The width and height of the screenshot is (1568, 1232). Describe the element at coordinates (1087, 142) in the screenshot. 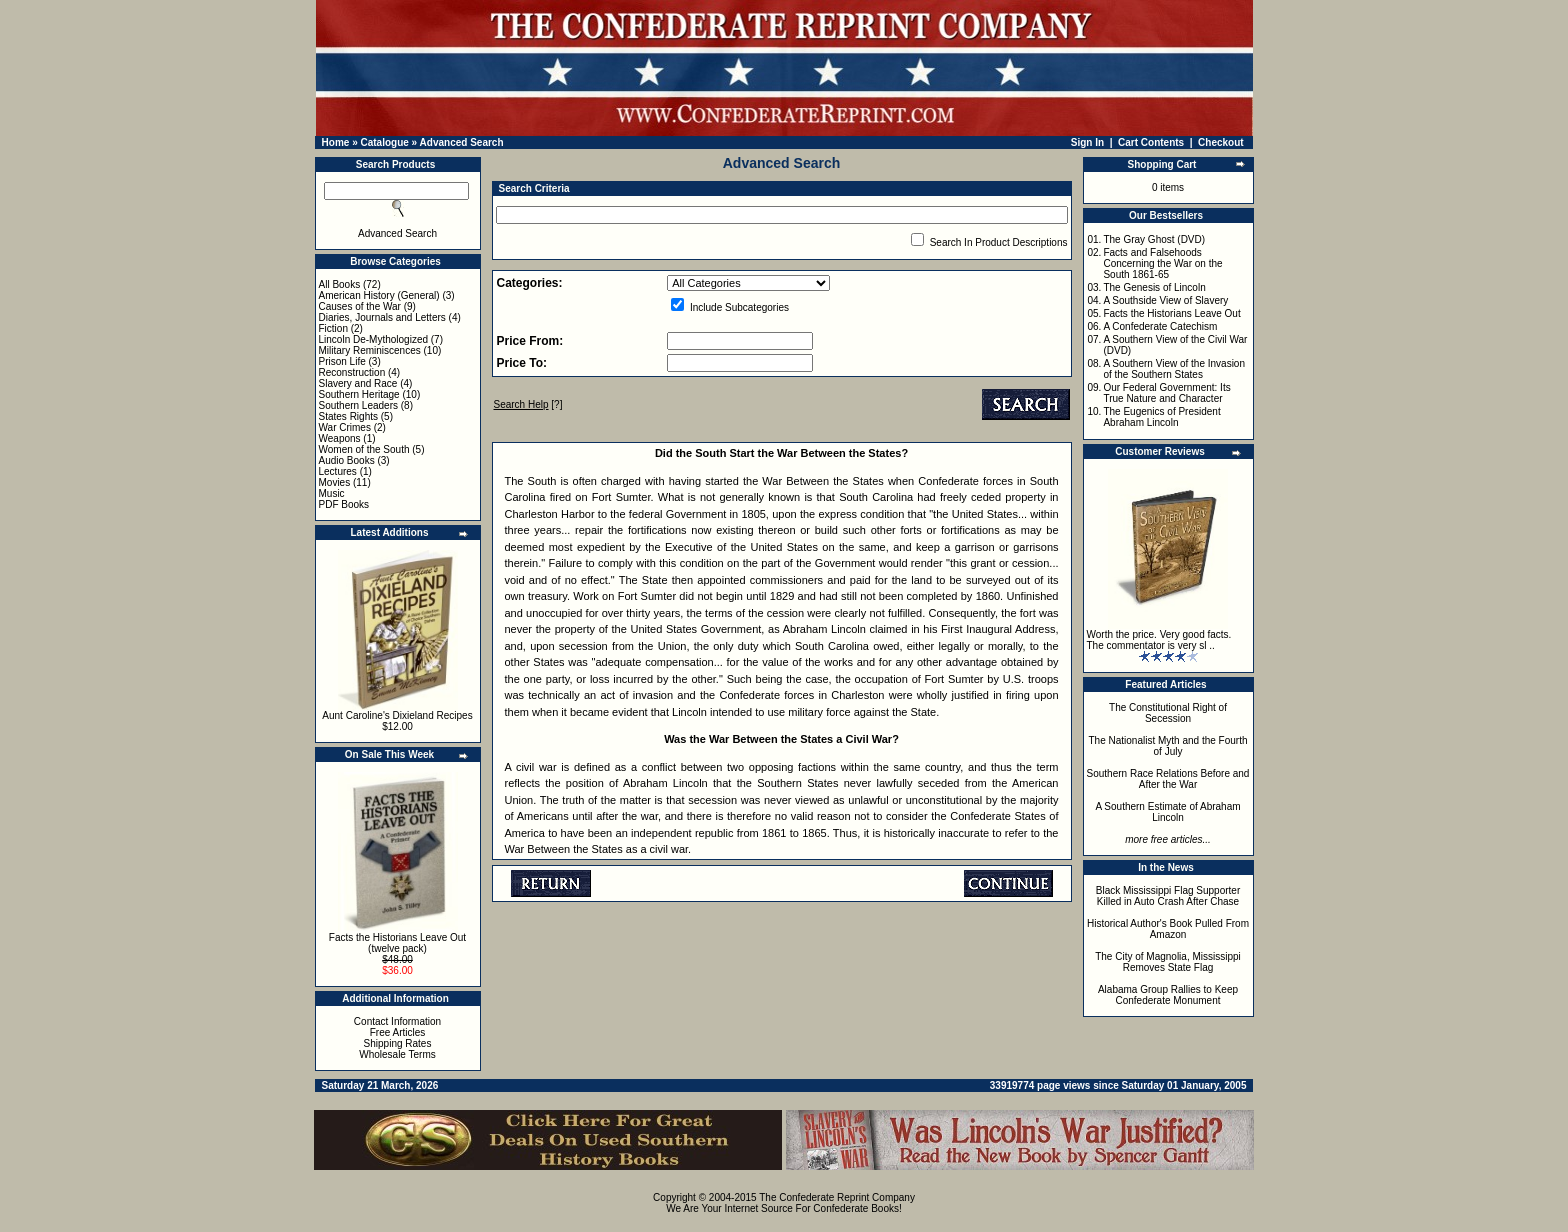

I see `Sign In` at that location.